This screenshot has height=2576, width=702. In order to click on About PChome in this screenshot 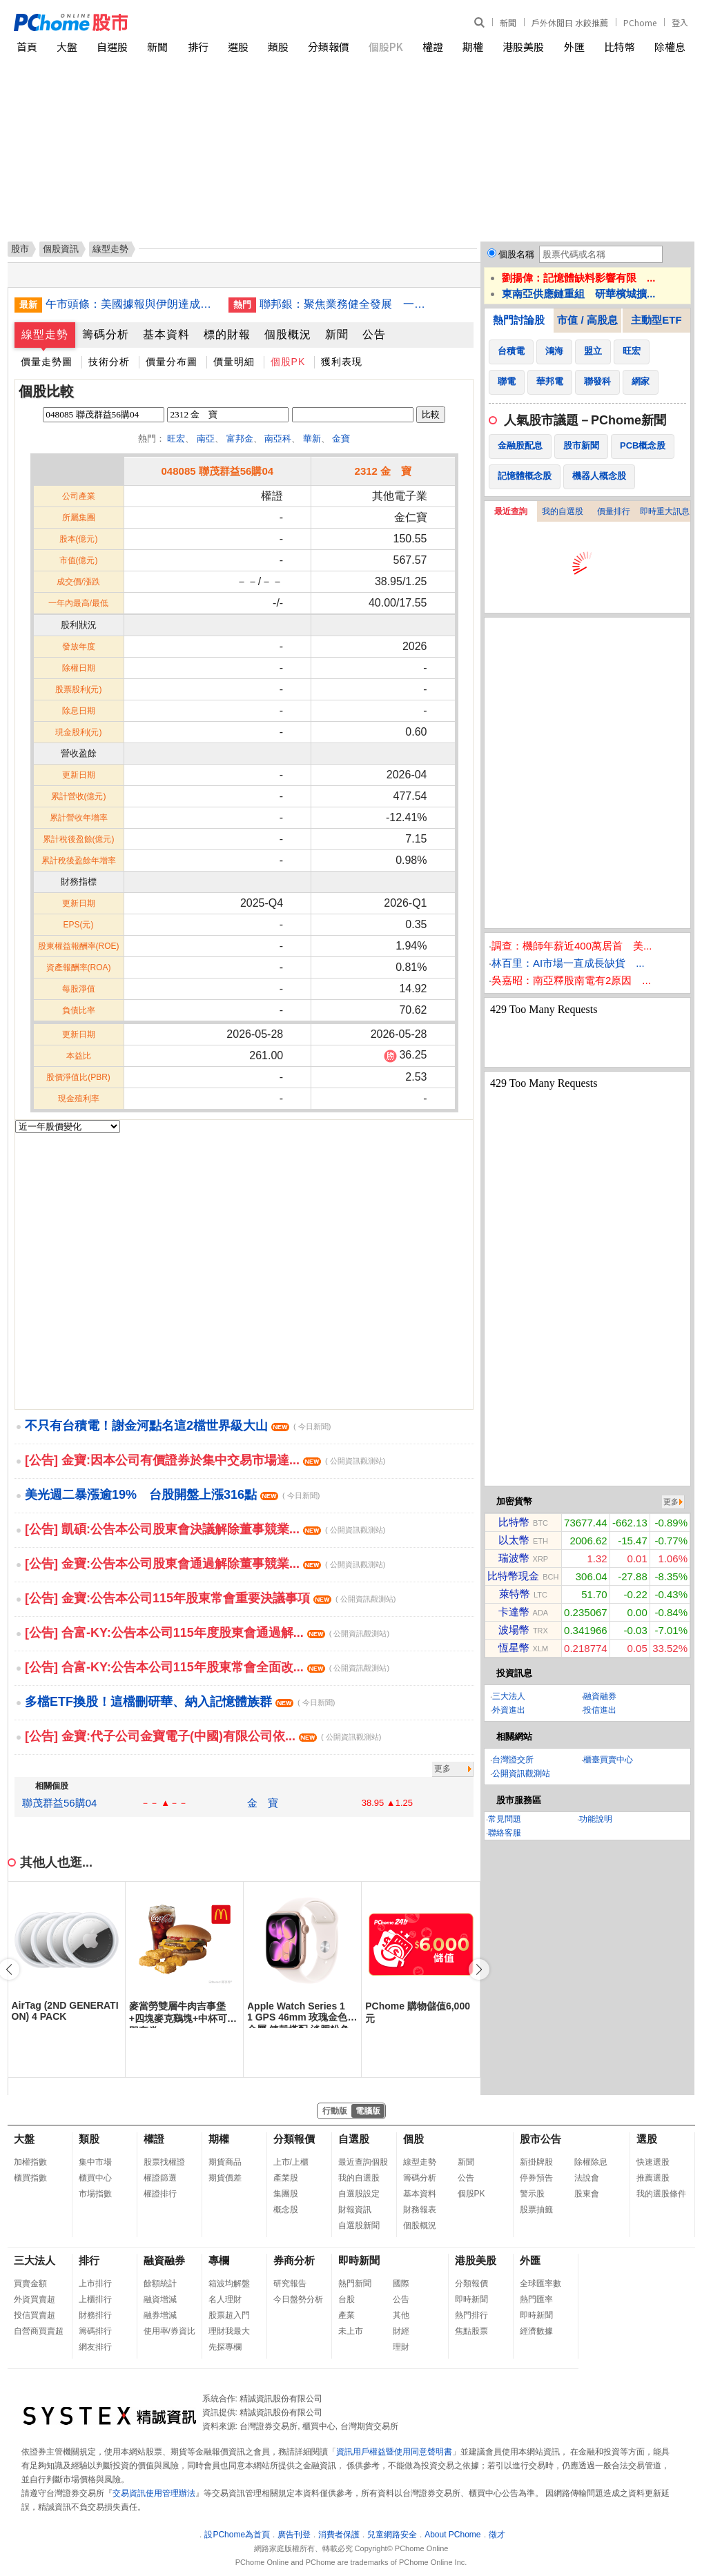, I will do `click(452, 2534)`.